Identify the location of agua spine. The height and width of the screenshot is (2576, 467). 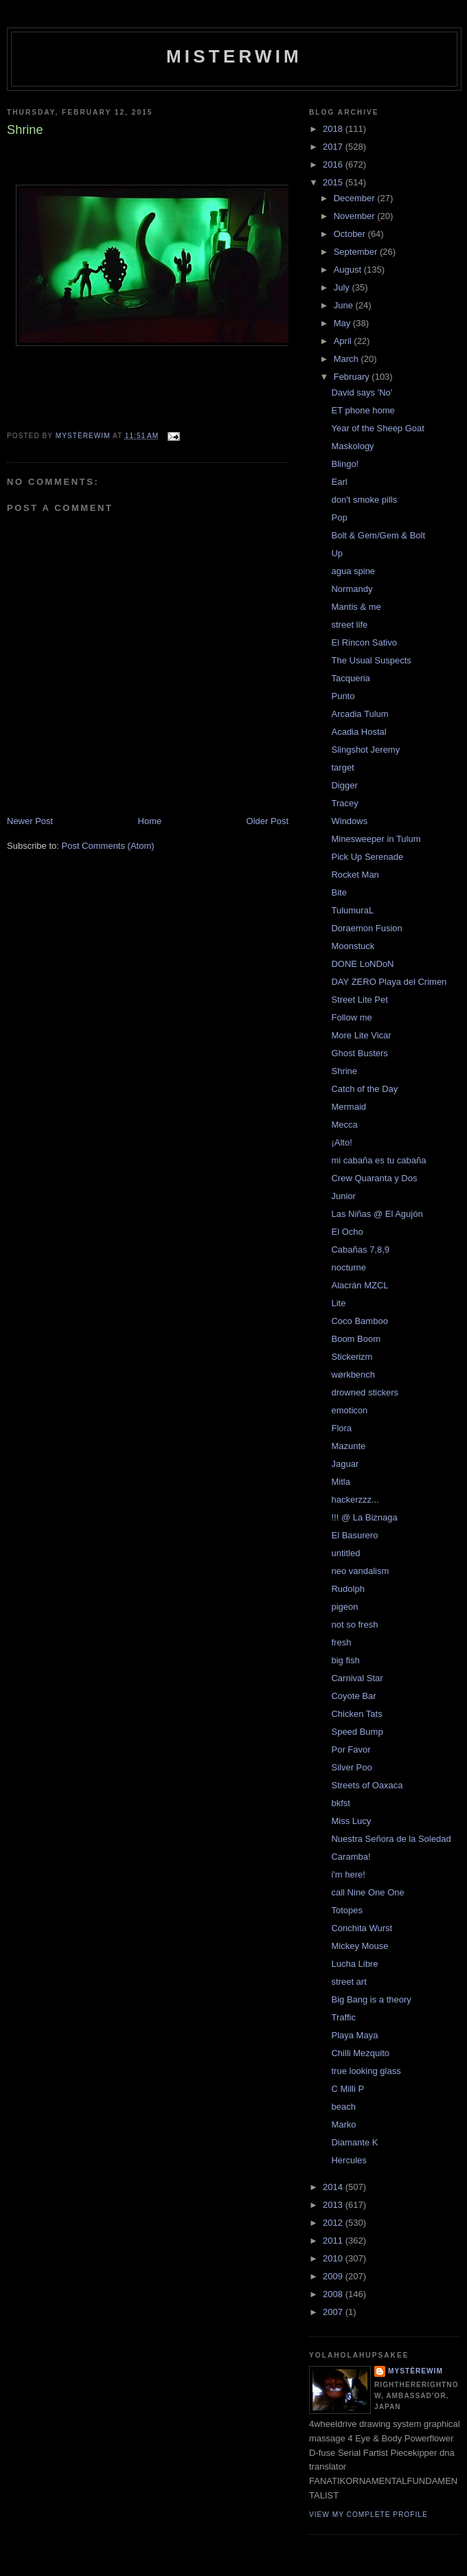
(353, 571).